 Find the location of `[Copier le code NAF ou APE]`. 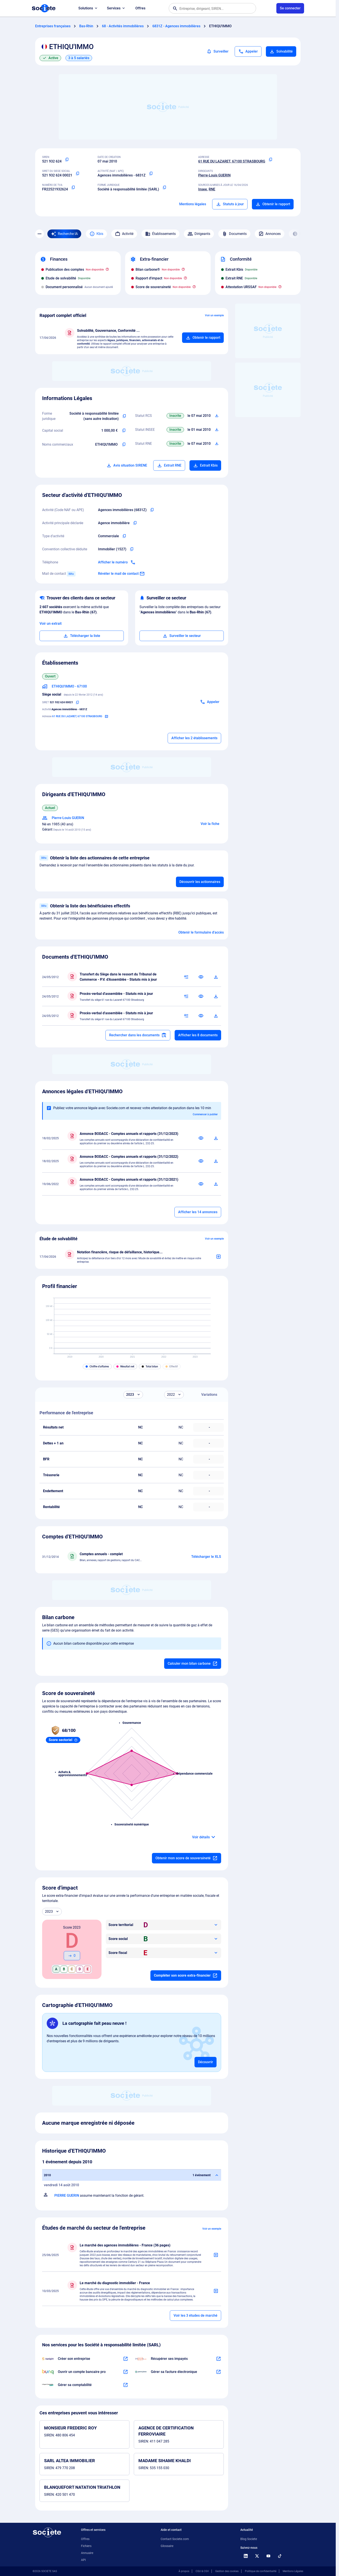

[Copier le code NAF ou APE] is located at coordinates (150, 173).